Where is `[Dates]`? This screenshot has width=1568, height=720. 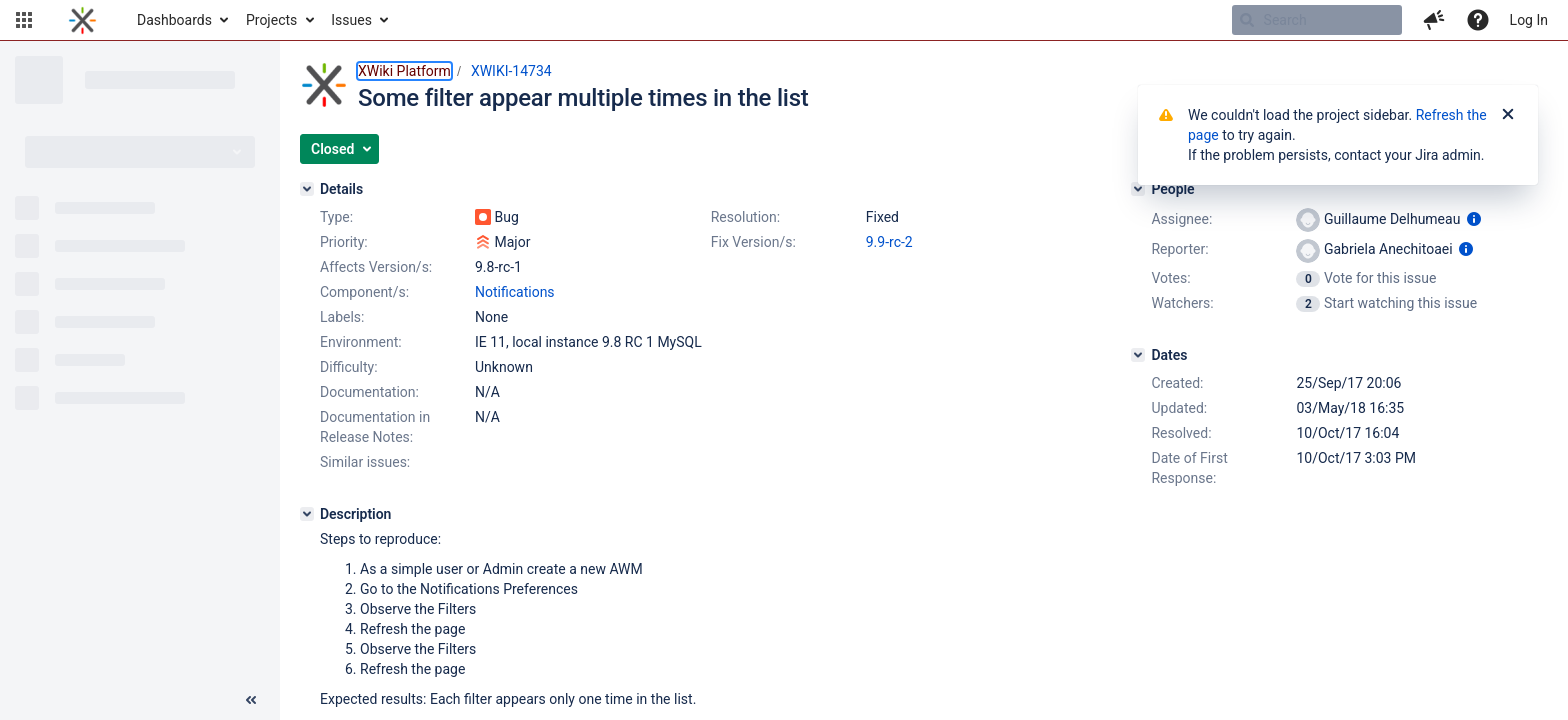 [Dates] is located at coordinates (1138, 355).